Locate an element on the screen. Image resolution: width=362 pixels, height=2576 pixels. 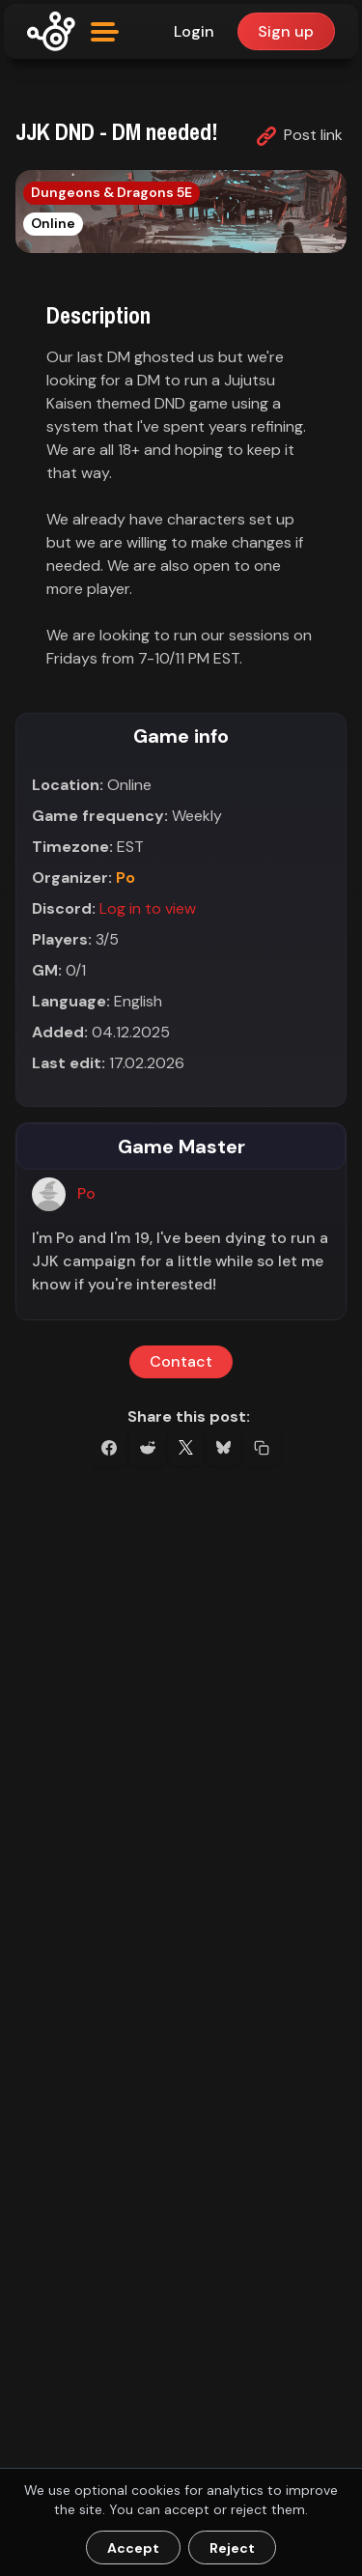
Accept is located at coordinates (133, 2548).